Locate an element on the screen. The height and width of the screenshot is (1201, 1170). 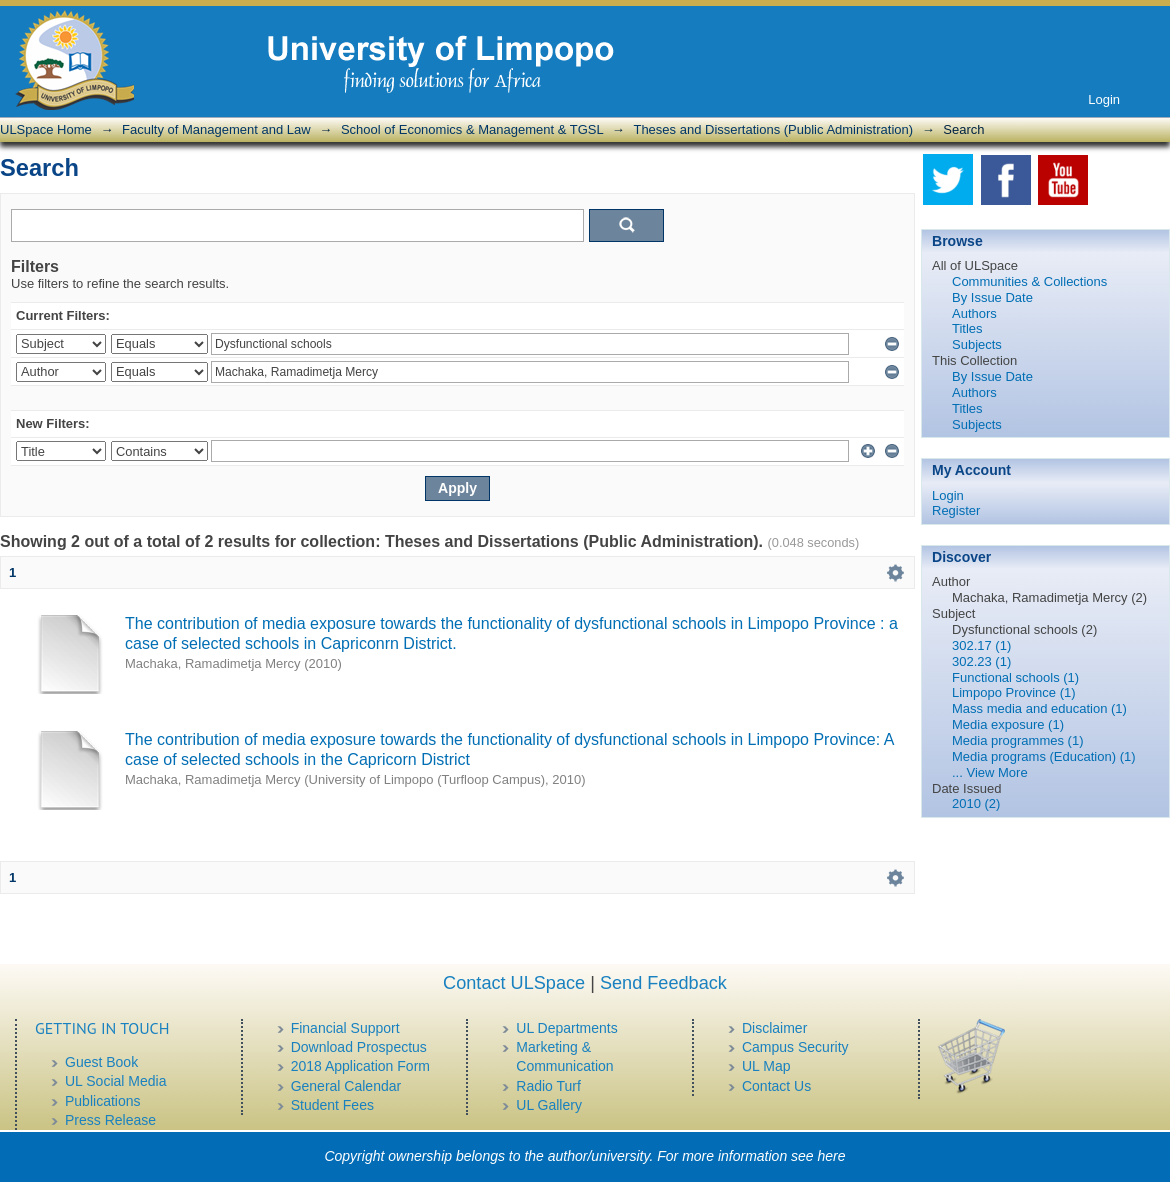
Contact ULSpace is located at coordinates (514, 983).